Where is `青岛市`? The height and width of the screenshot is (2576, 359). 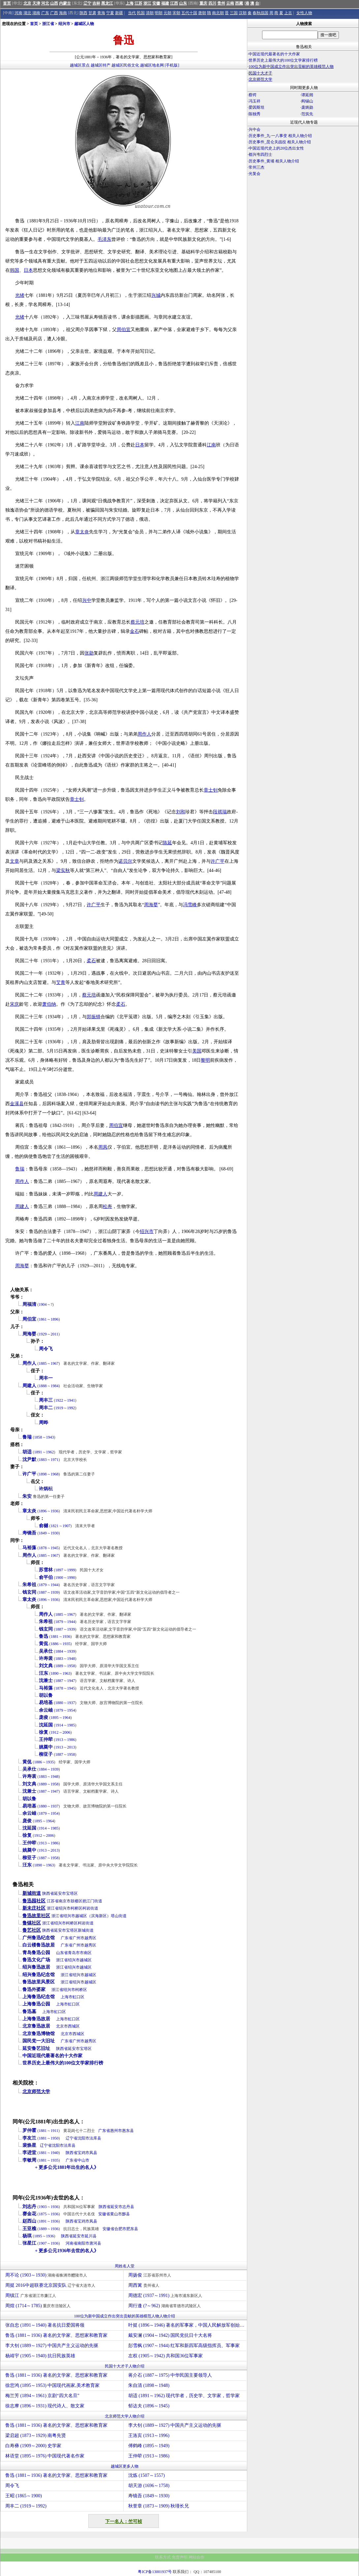
青岛市 is located at coordinates (74, 1952).